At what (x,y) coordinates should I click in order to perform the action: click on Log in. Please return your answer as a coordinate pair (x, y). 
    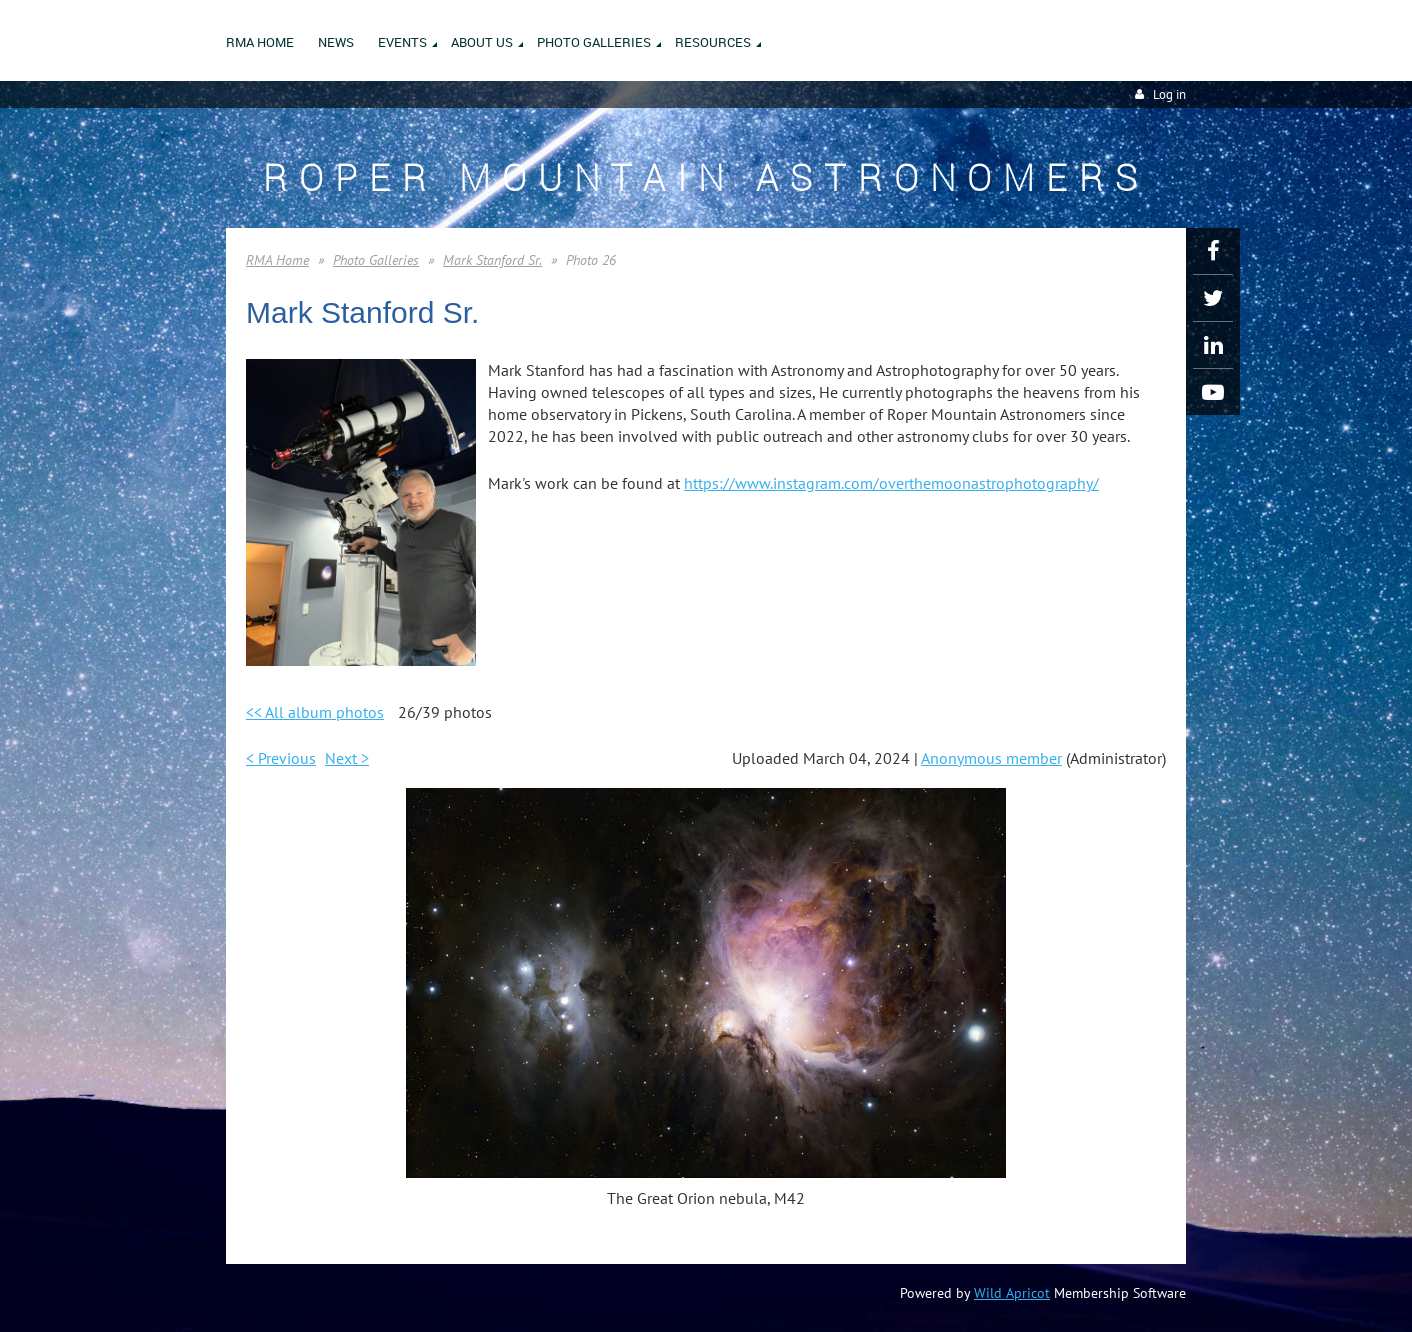
    Looking at the image, I should click on (1169, 94).